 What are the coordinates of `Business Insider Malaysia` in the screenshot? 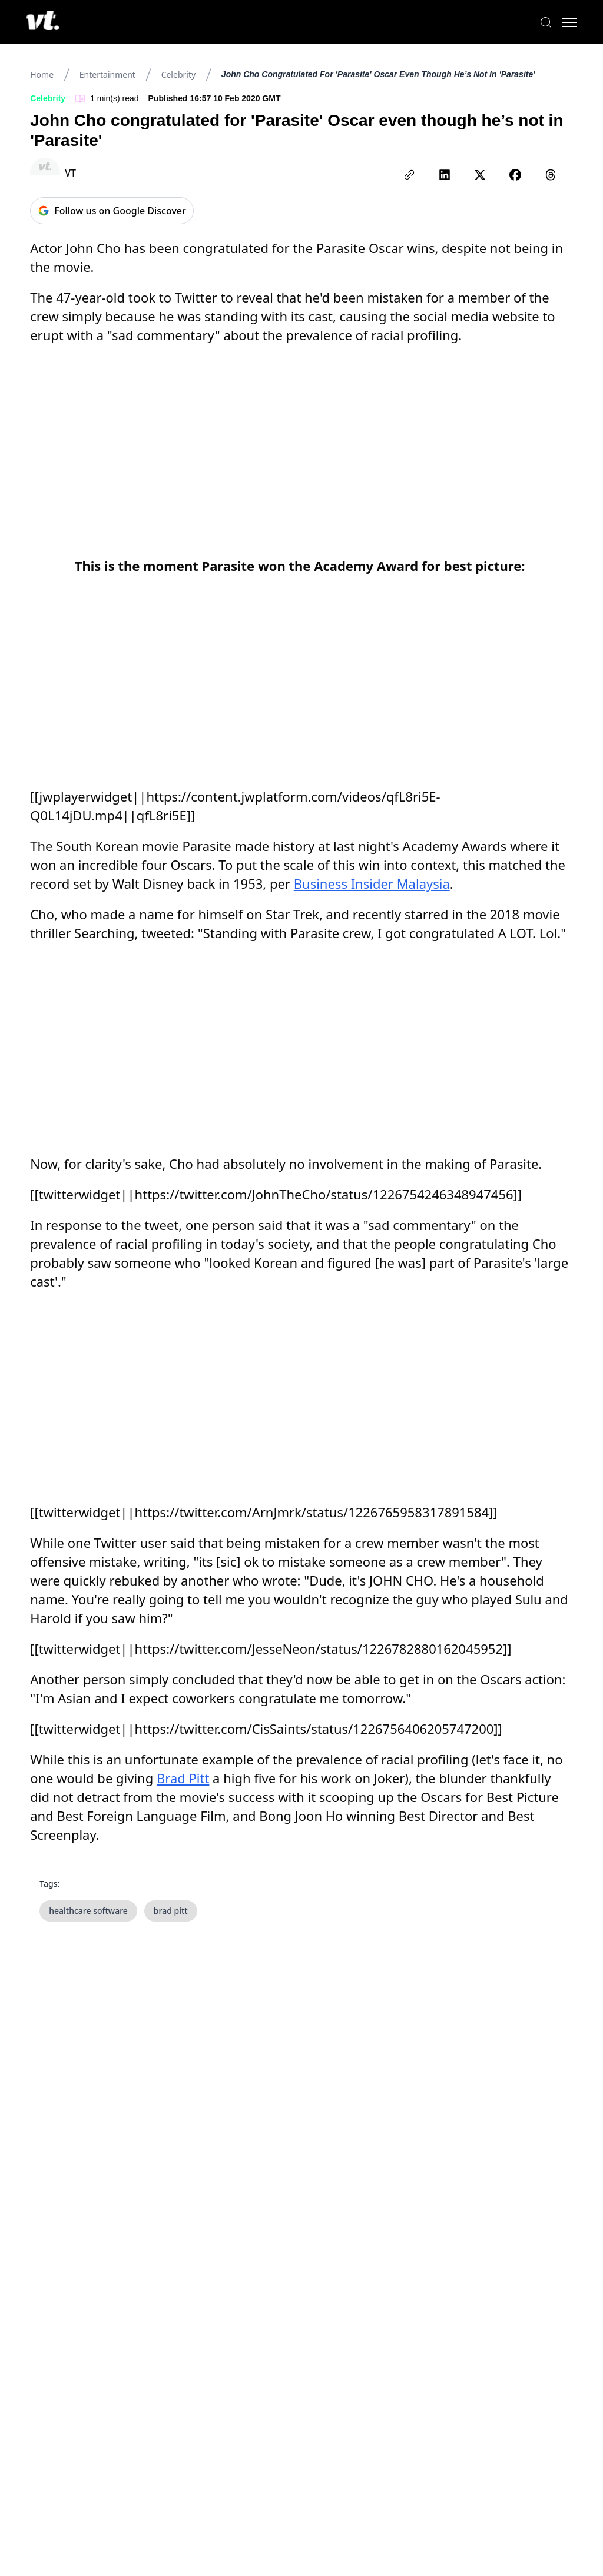 It's located at (372, 883).